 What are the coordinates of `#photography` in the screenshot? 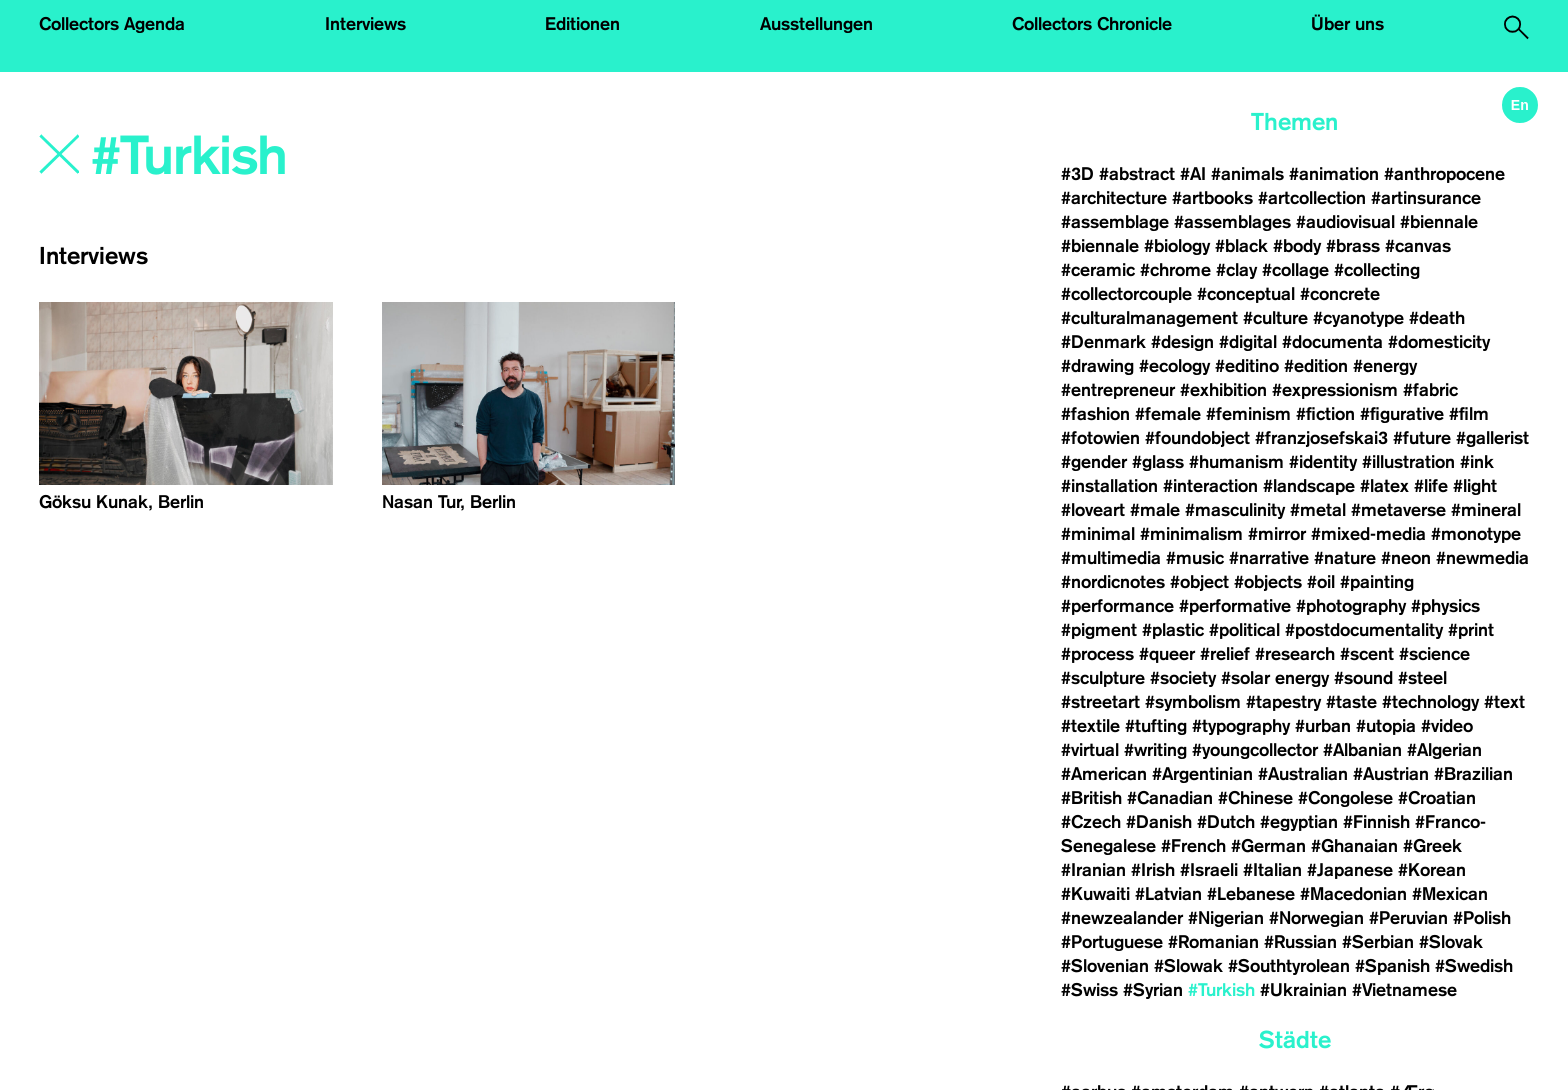 It's located at (1351, 606).